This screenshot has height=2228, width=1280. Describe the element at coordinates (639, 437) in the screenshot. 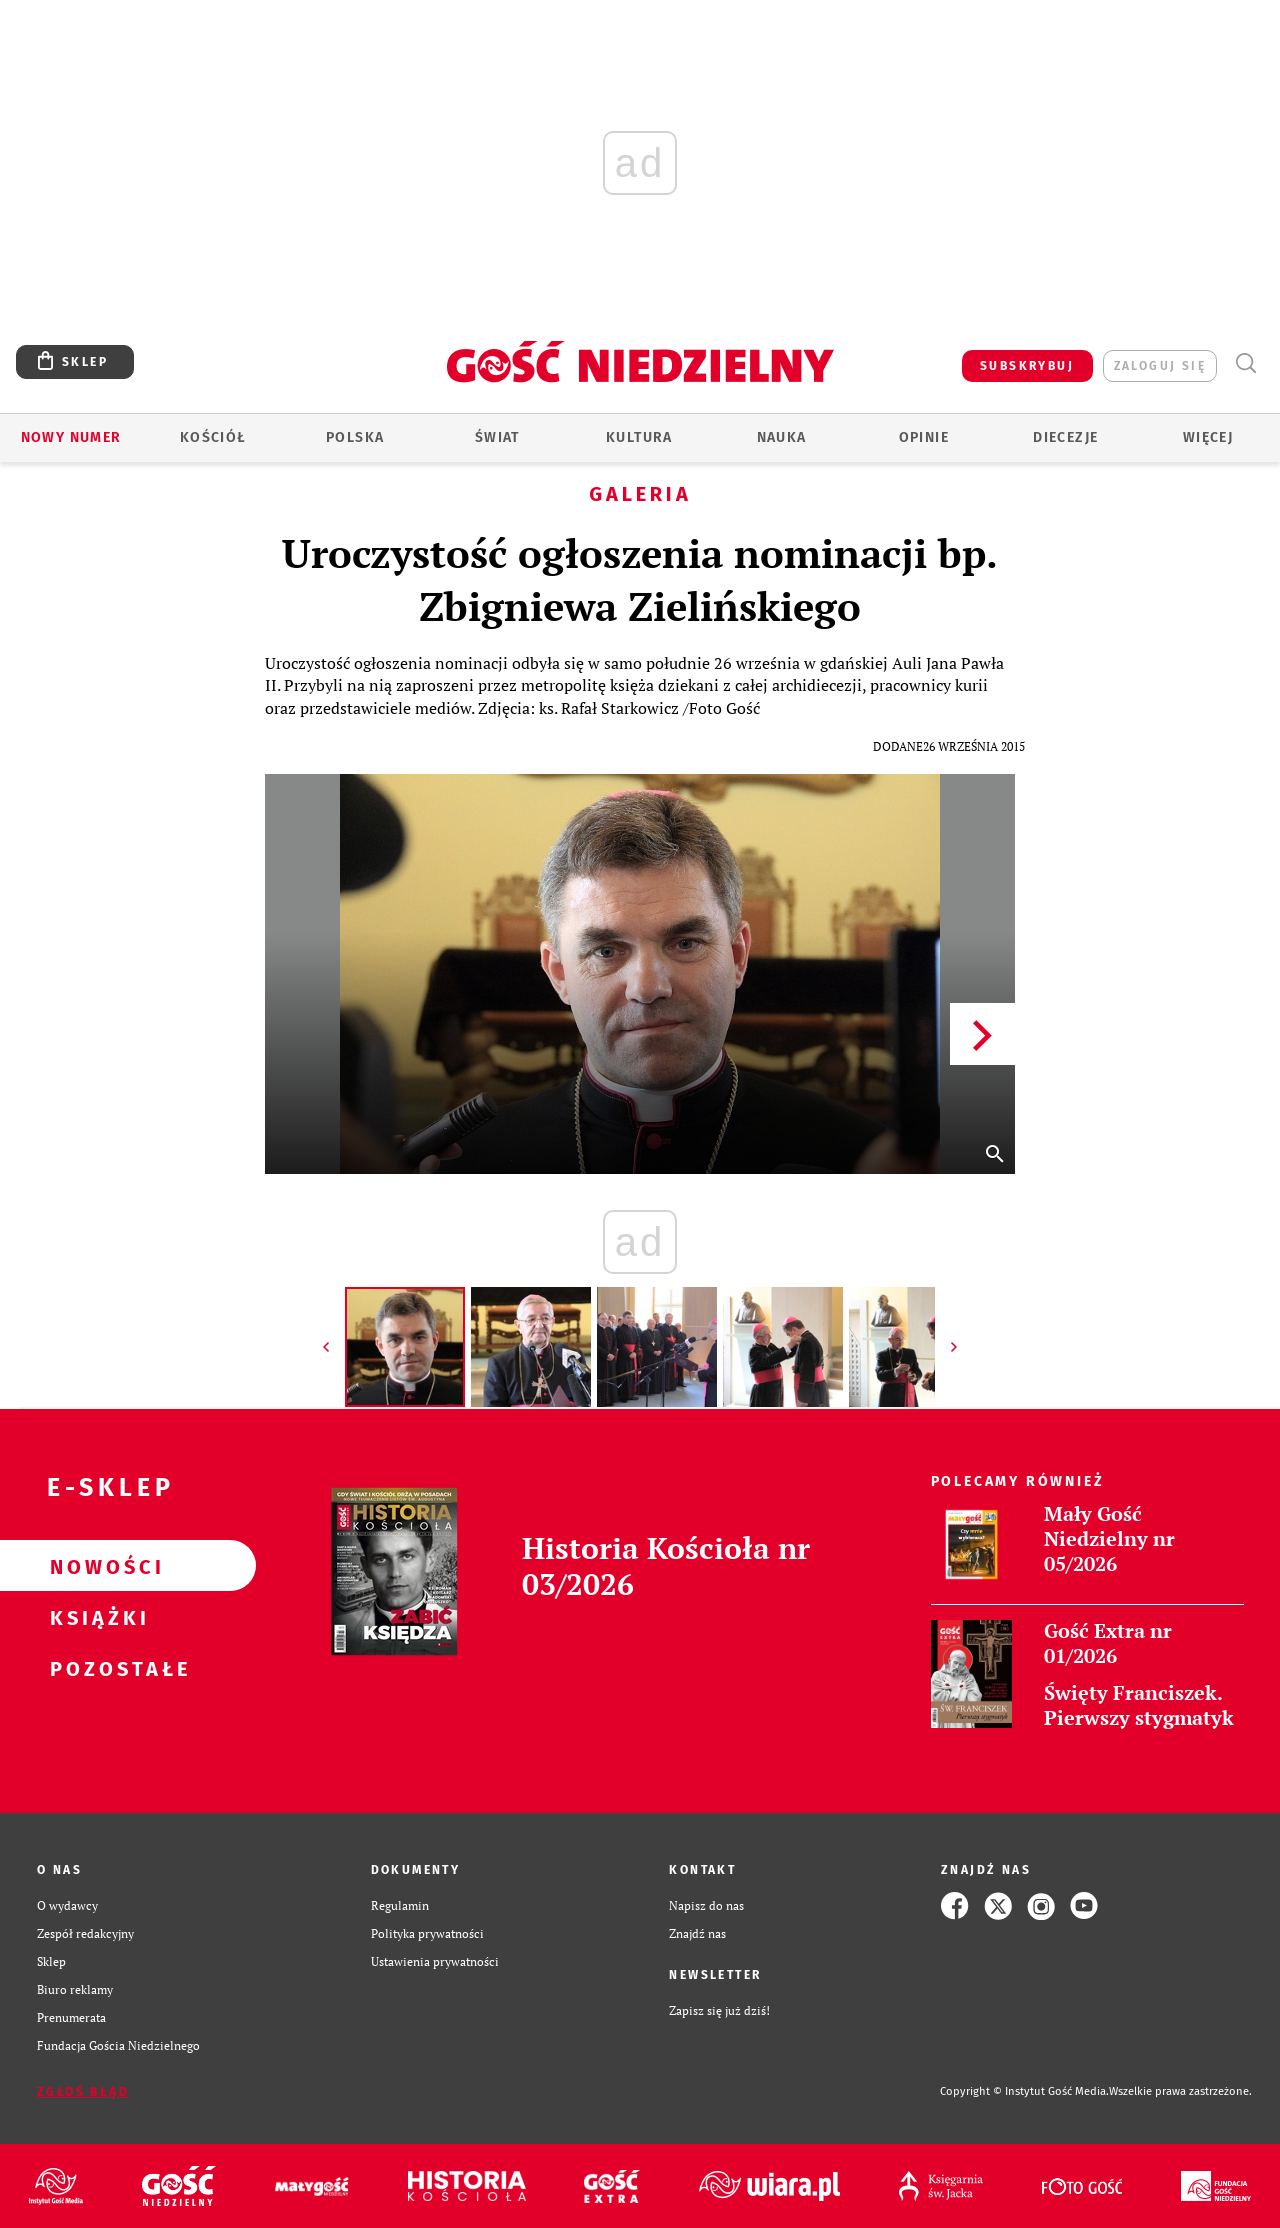

I see `Kultura` at that location.